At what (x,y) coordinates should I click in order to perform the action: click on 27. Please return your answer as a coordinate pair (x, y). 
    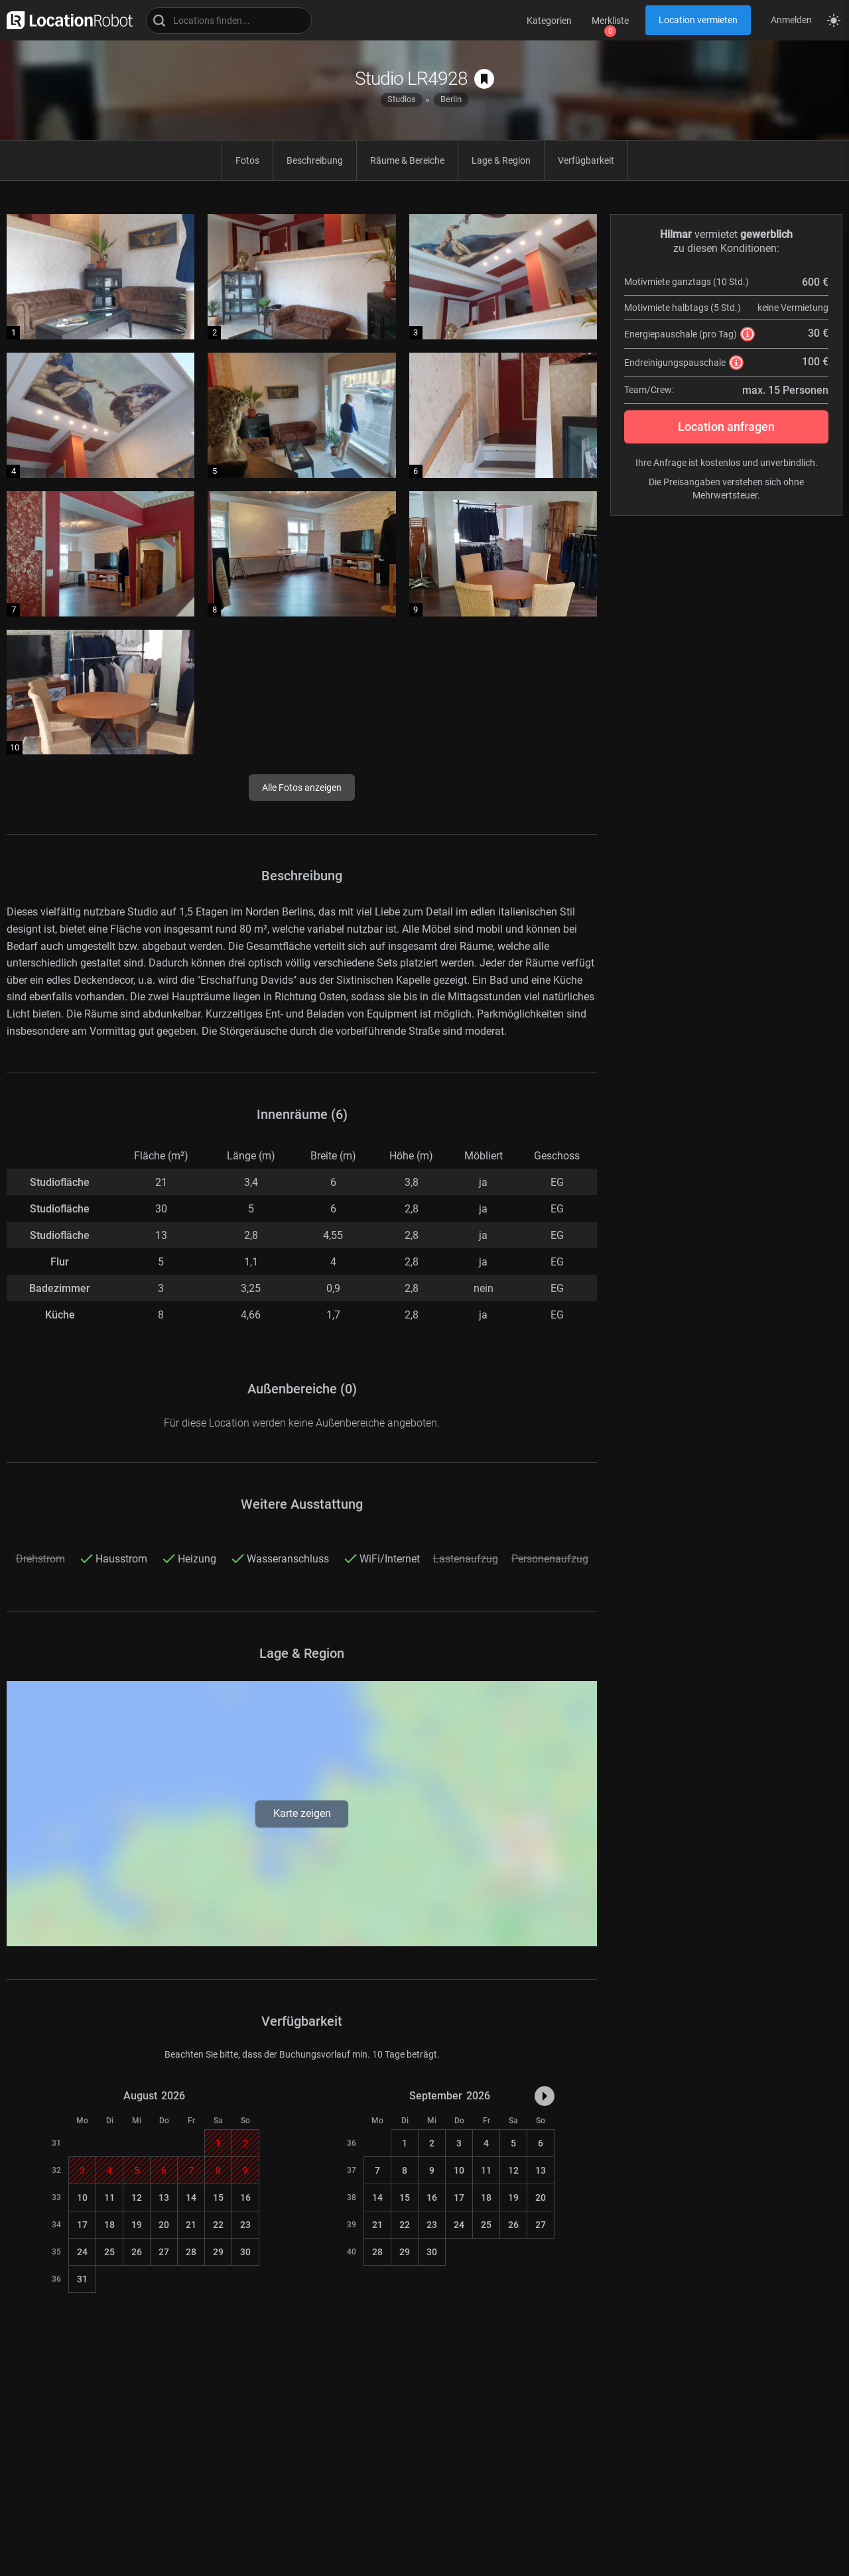
    Looking at the image, I should click on (164, 2252).